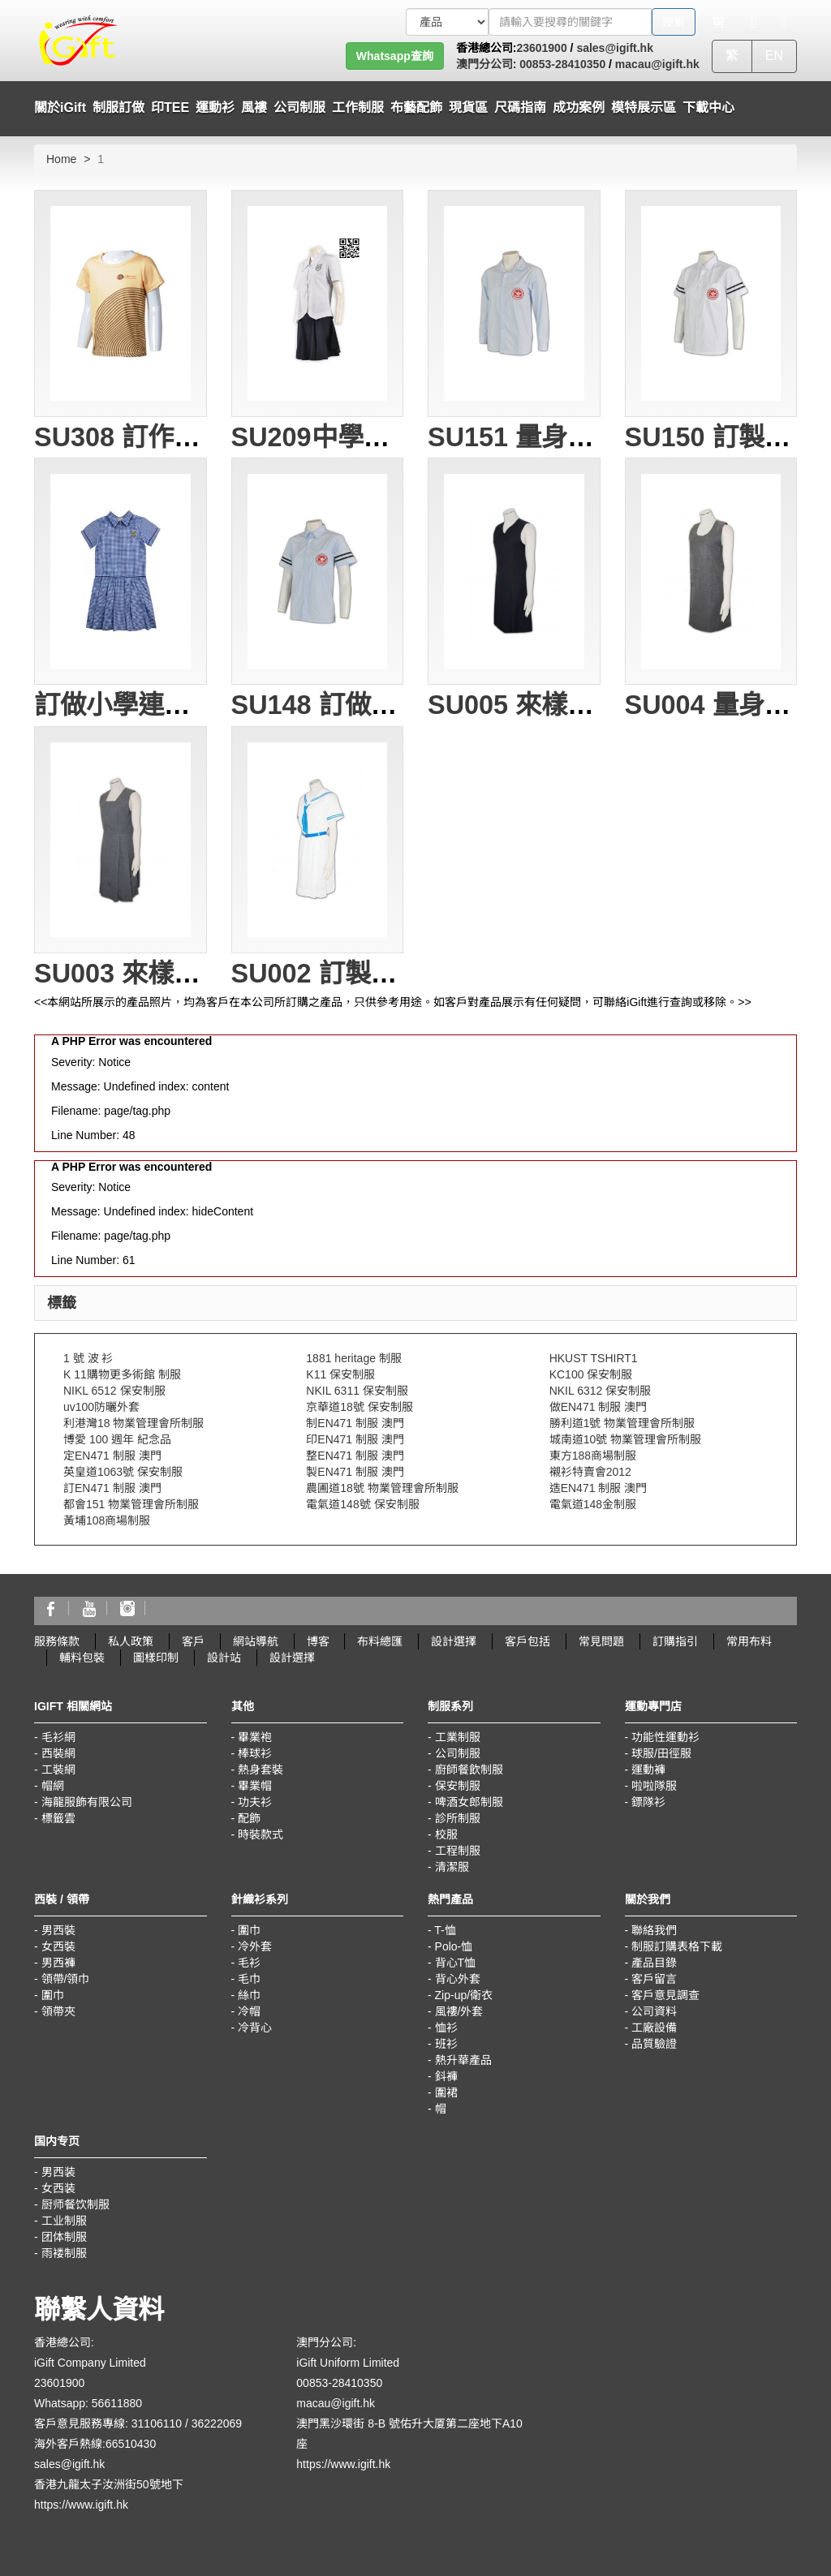  Describe the element at coordinates (486, 64) in the screenshot. I see `澳門分公司:` at that location.